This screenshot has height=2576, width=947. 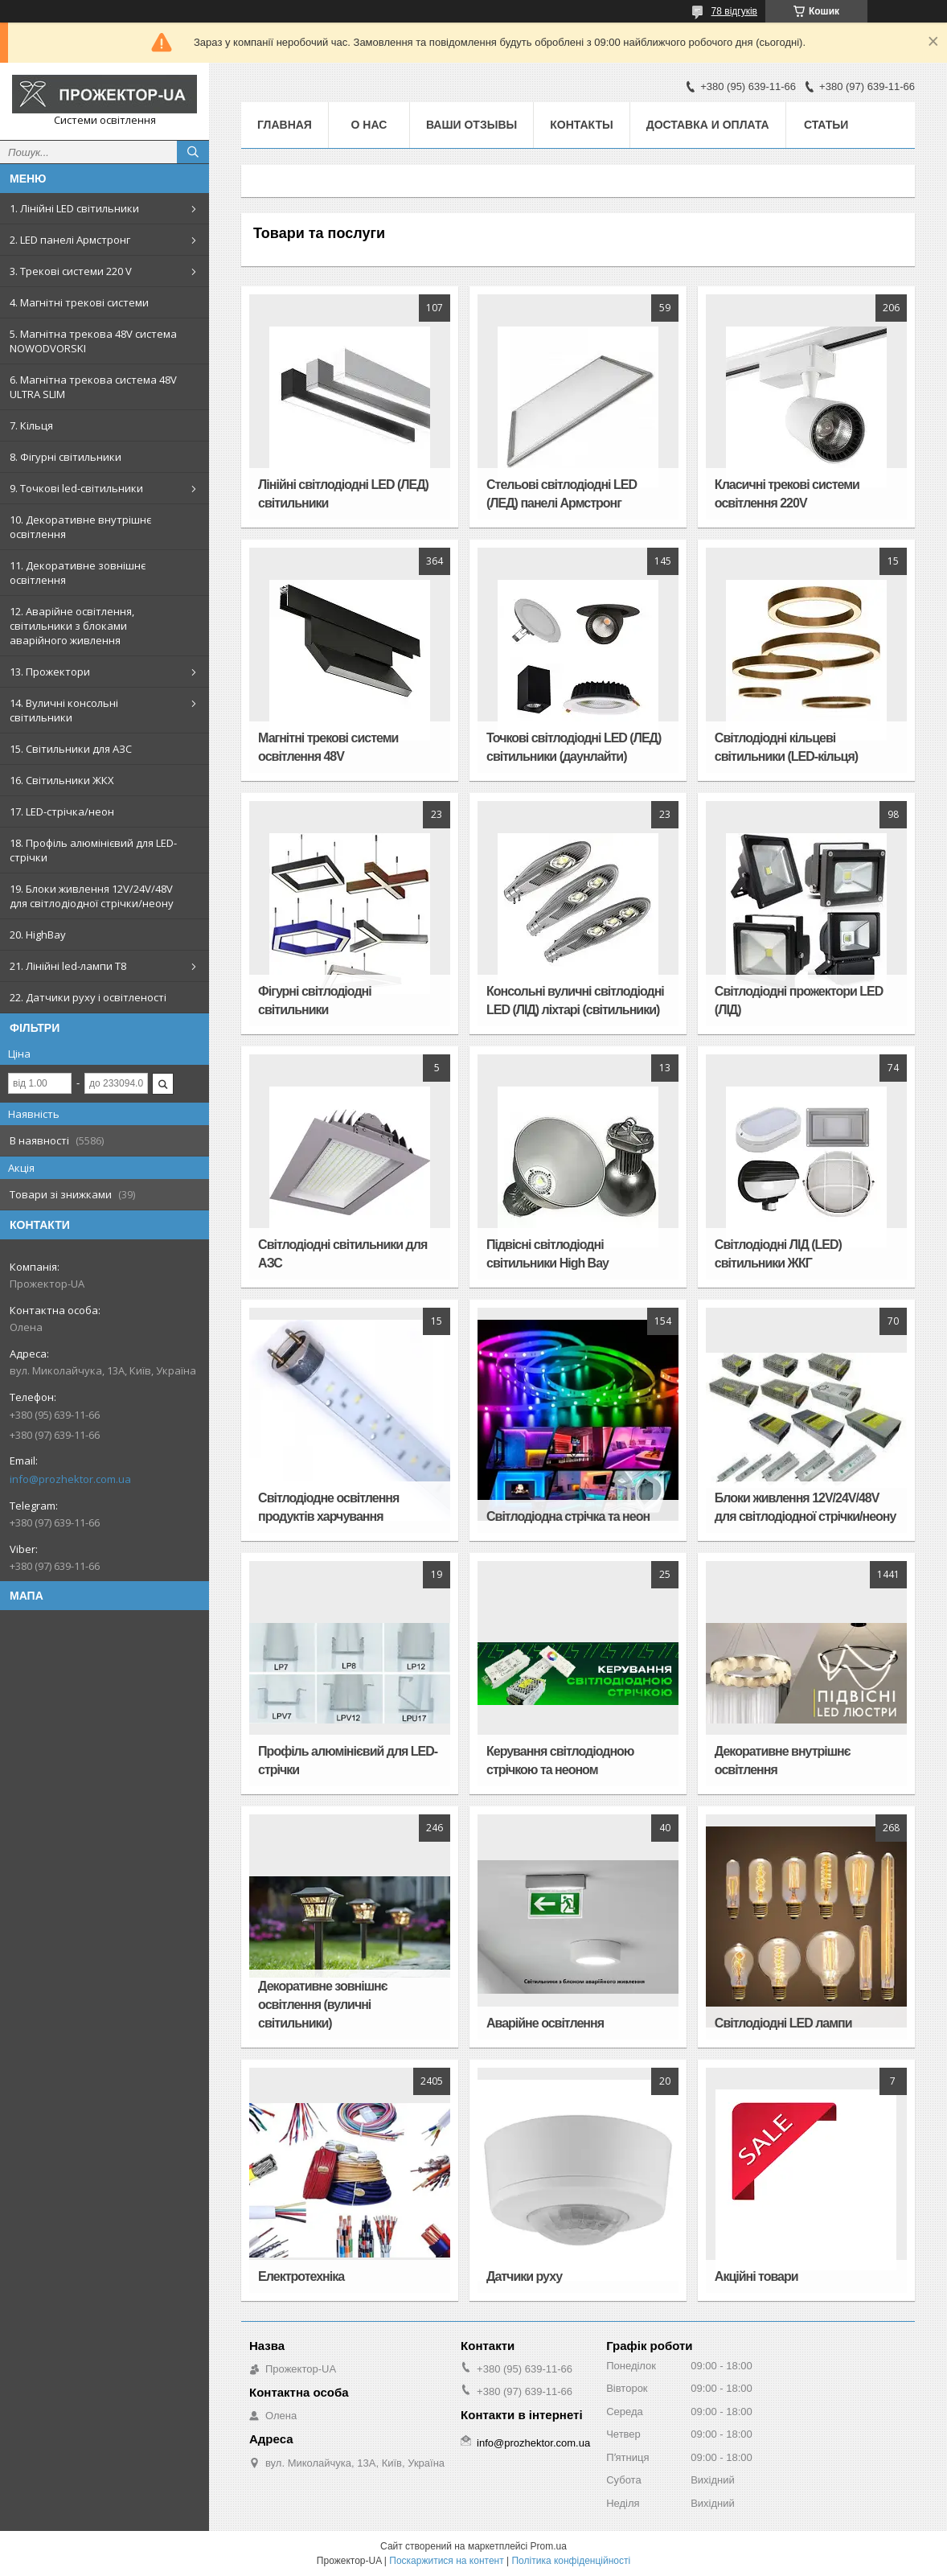 What do you see at coordinates (72, 625) in the screenshot?
I see `12. Аварійне освітлення, світильники з блоками аварійного живлення` at bounding box center [72, 625].